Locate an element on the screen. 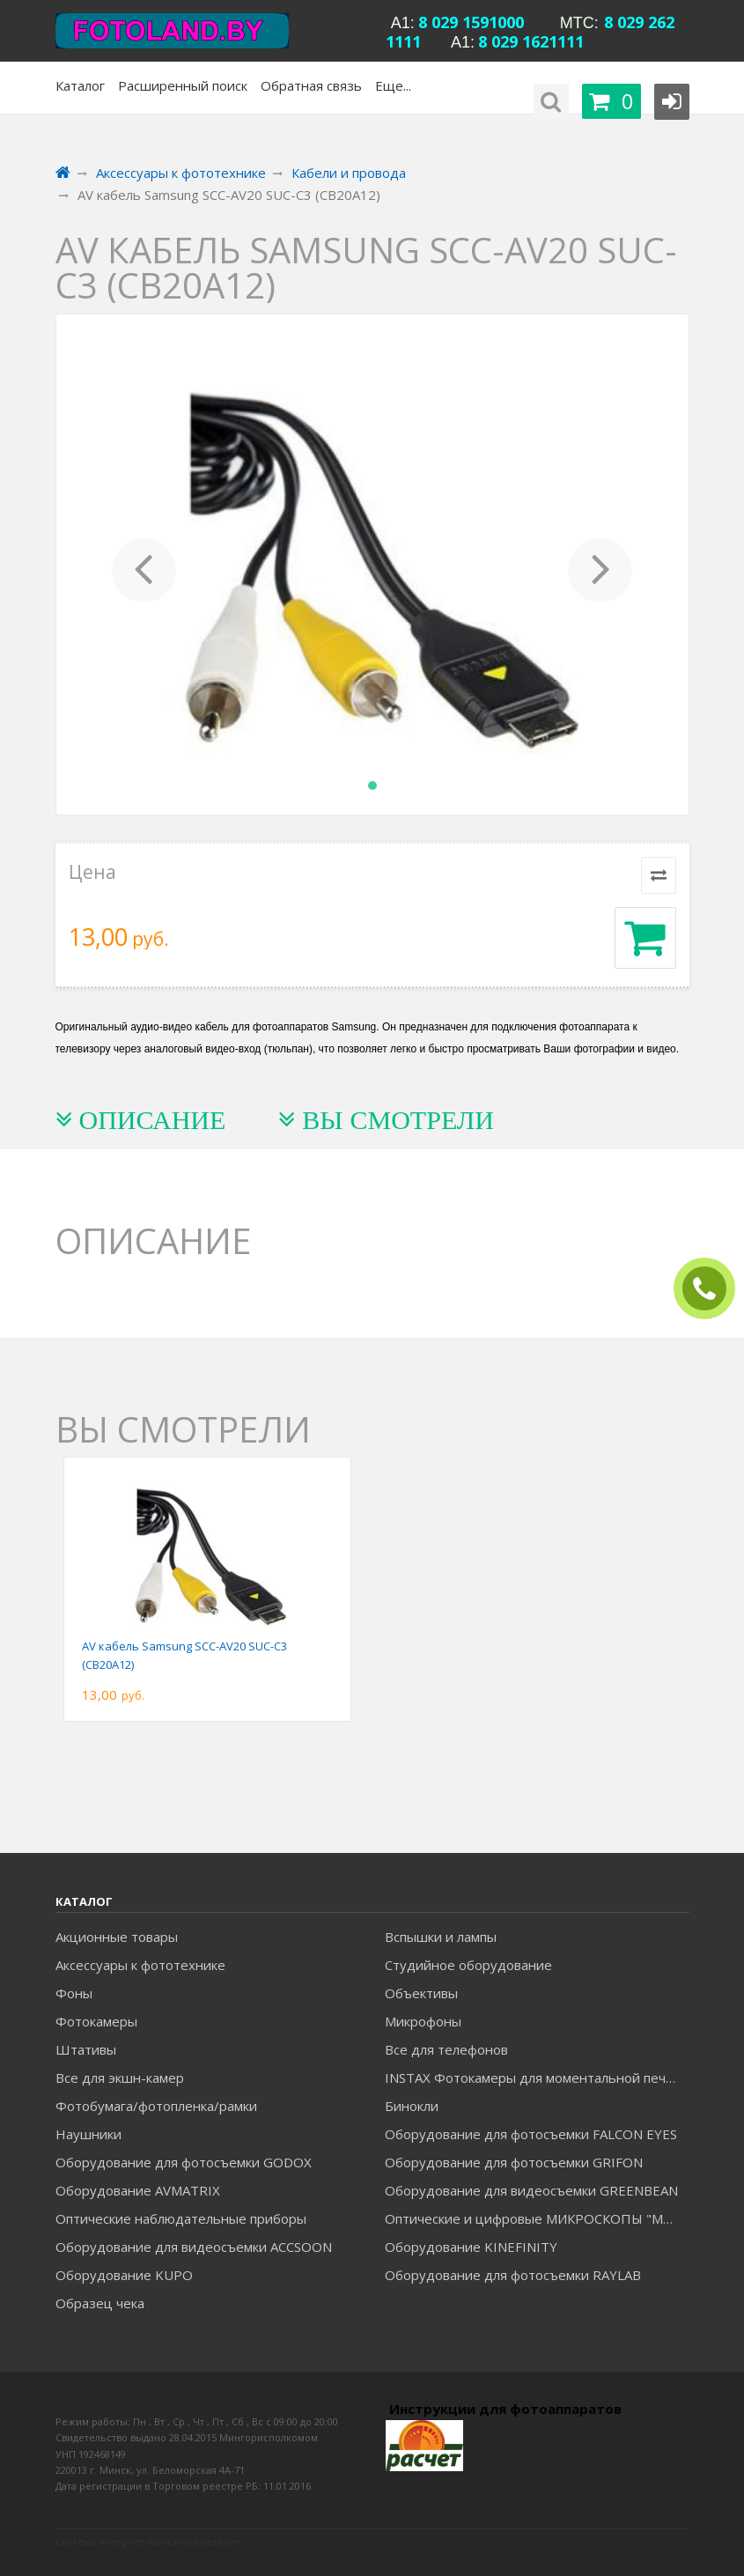 The image size is (744, 2576). ЗАКАЗАТЬ ЗВОНОК is located at coordinates (711, 1289).